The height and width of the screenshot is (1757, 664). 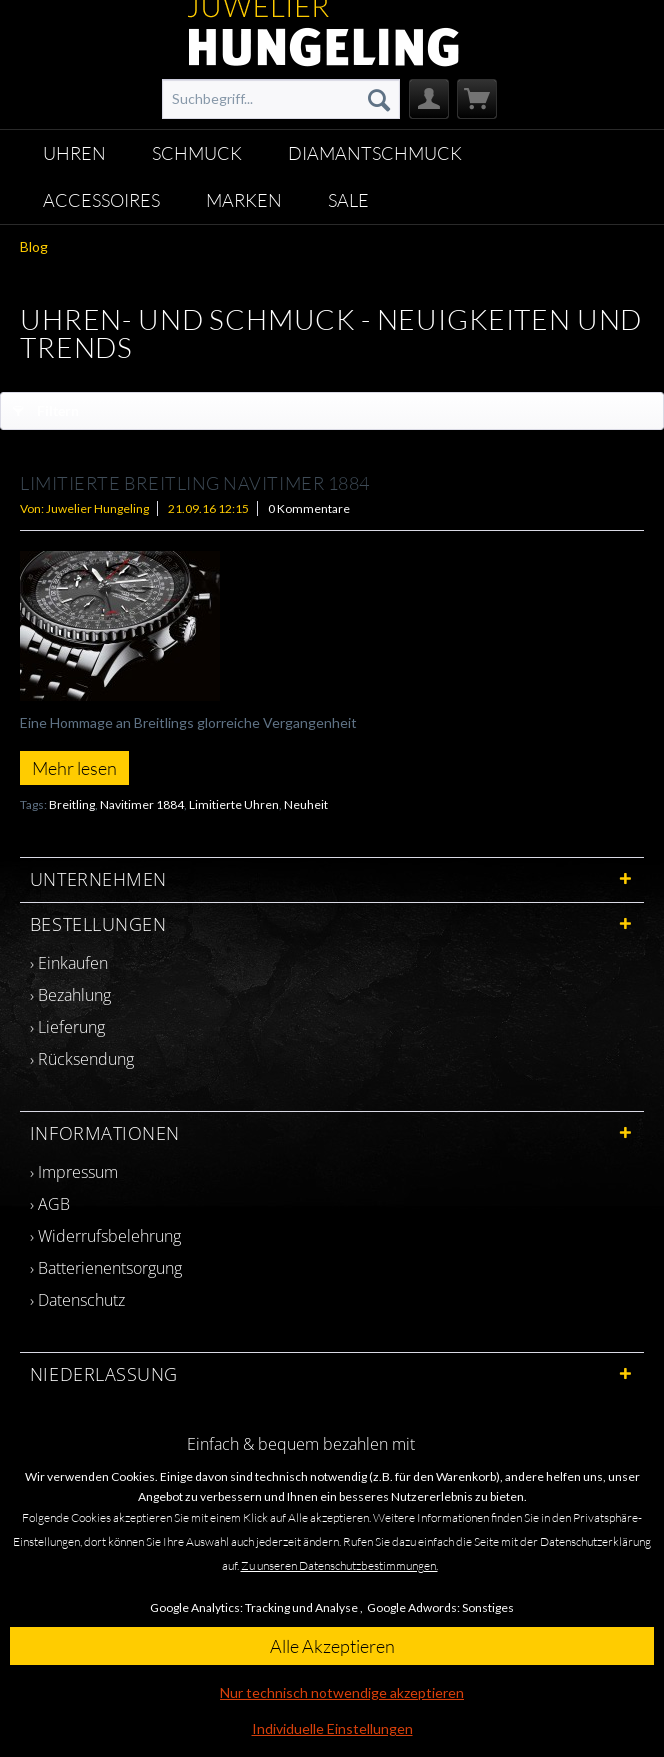 I want to click on Alle Akzeptieren, so click(x=332, y=1646).